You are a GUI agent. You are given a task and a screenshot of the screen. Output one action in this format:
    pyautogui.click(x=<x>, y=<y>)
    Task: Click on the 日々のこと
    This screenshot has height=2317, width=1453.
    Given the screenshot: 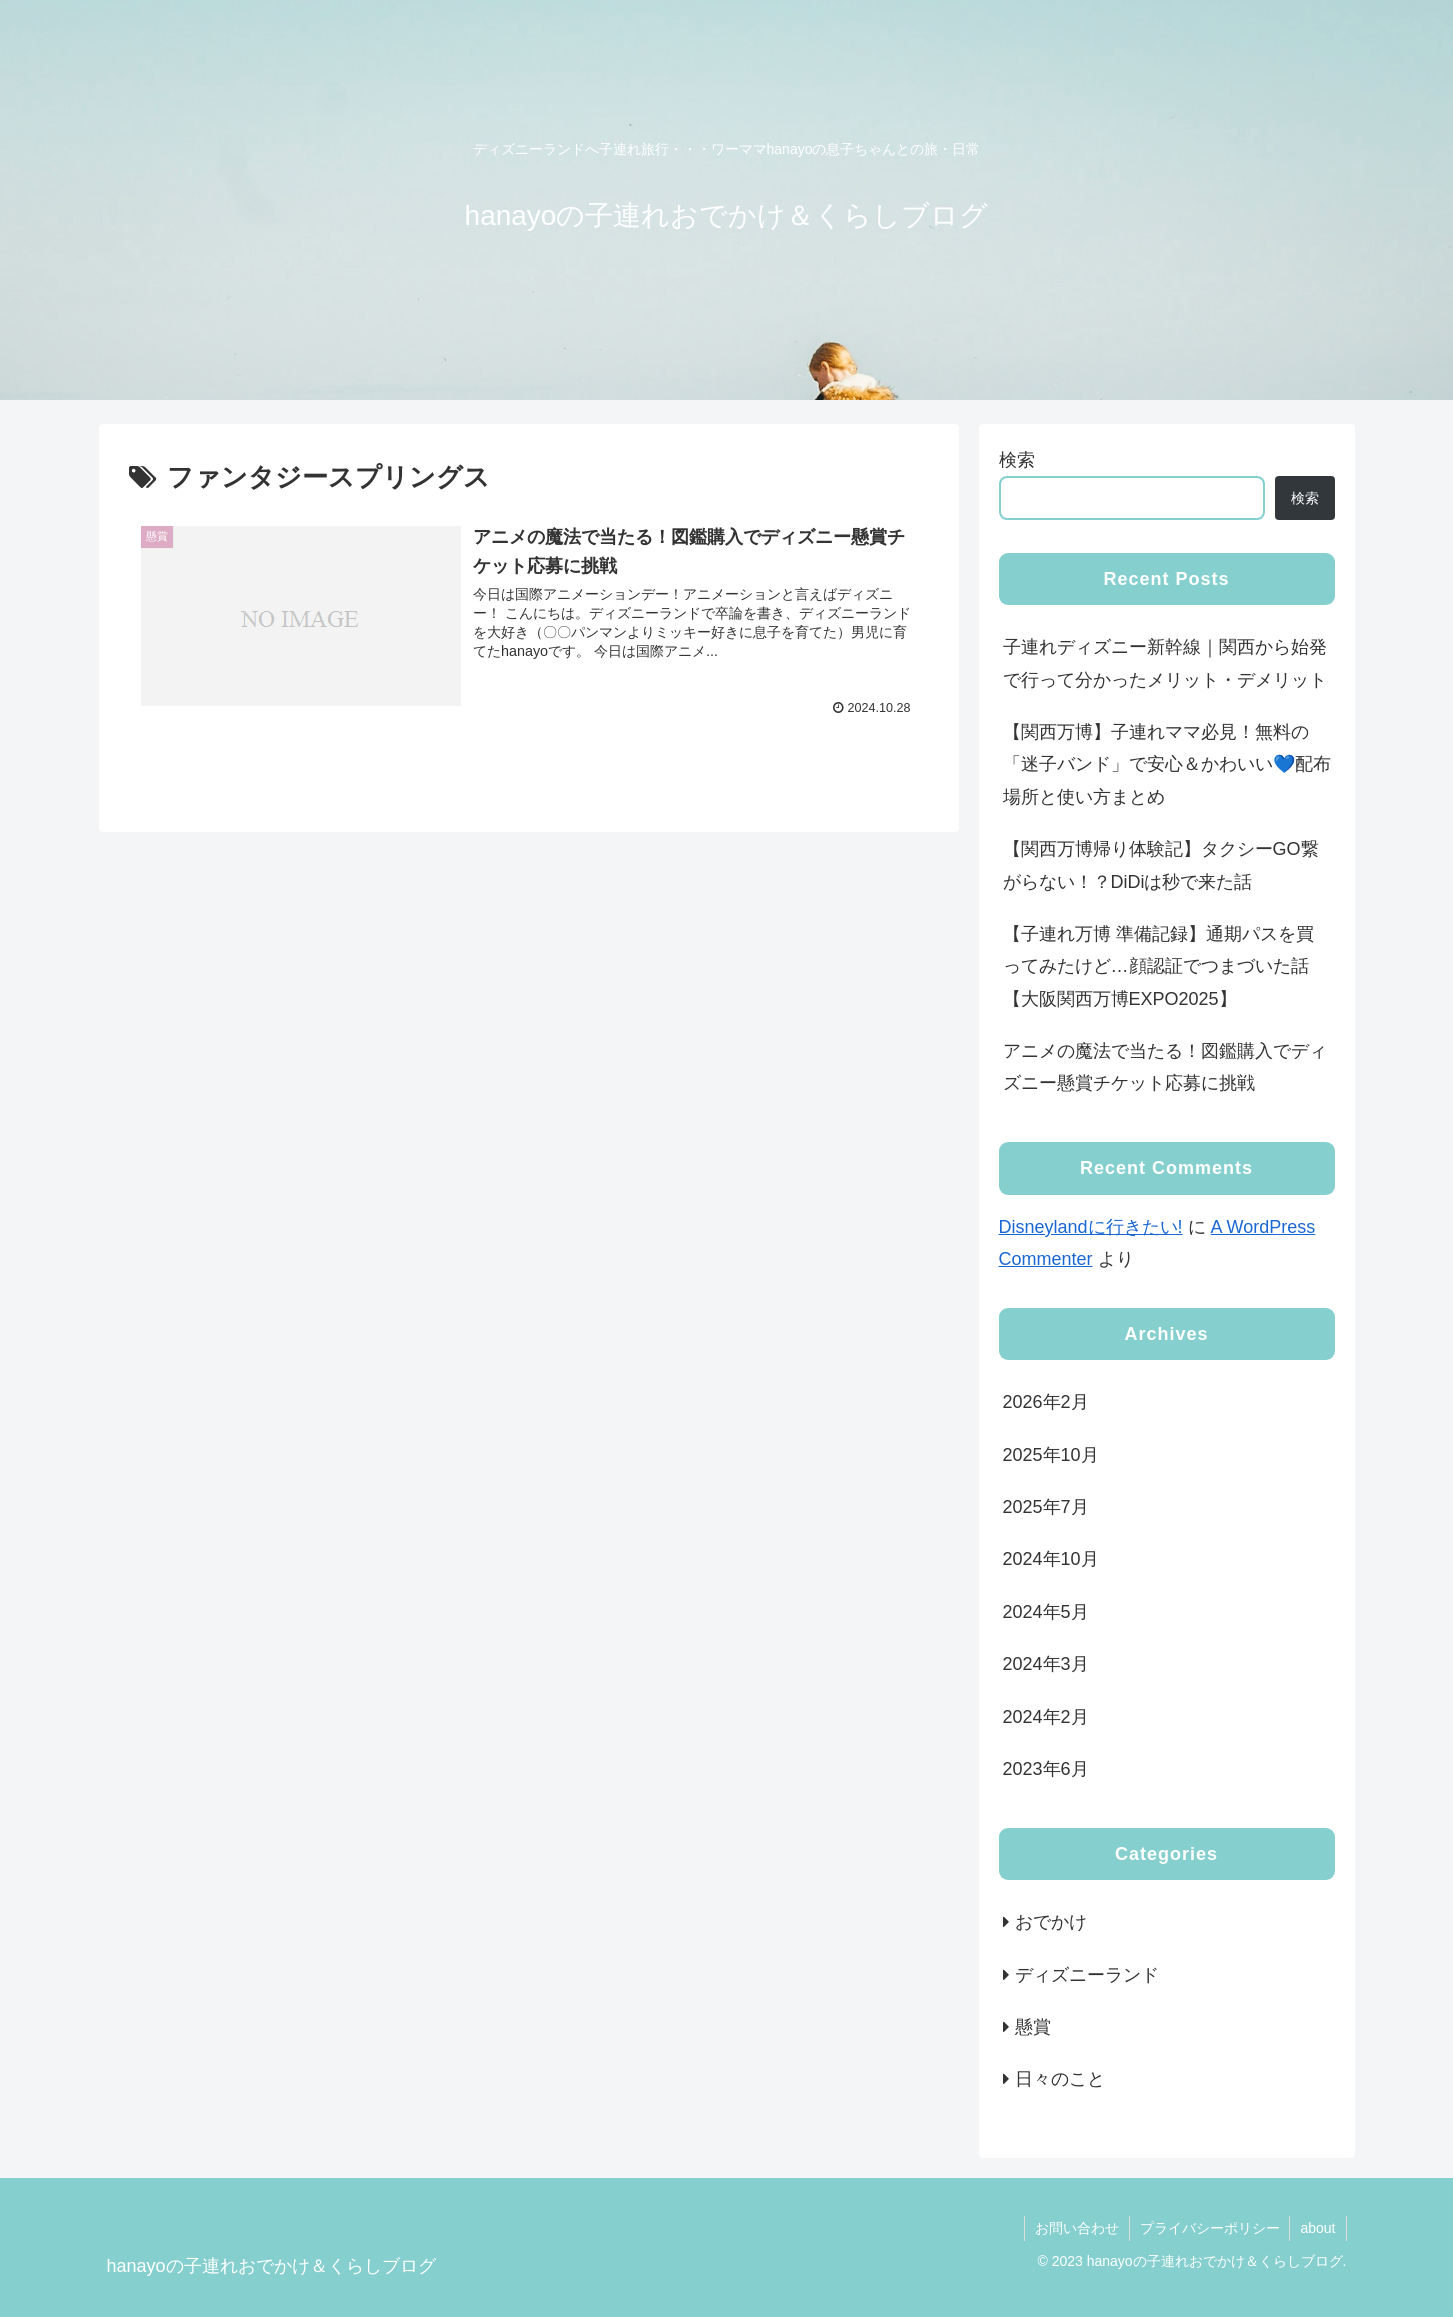 What is the action you would take?
    pyautogui.click(x=1060, y=2079)
    